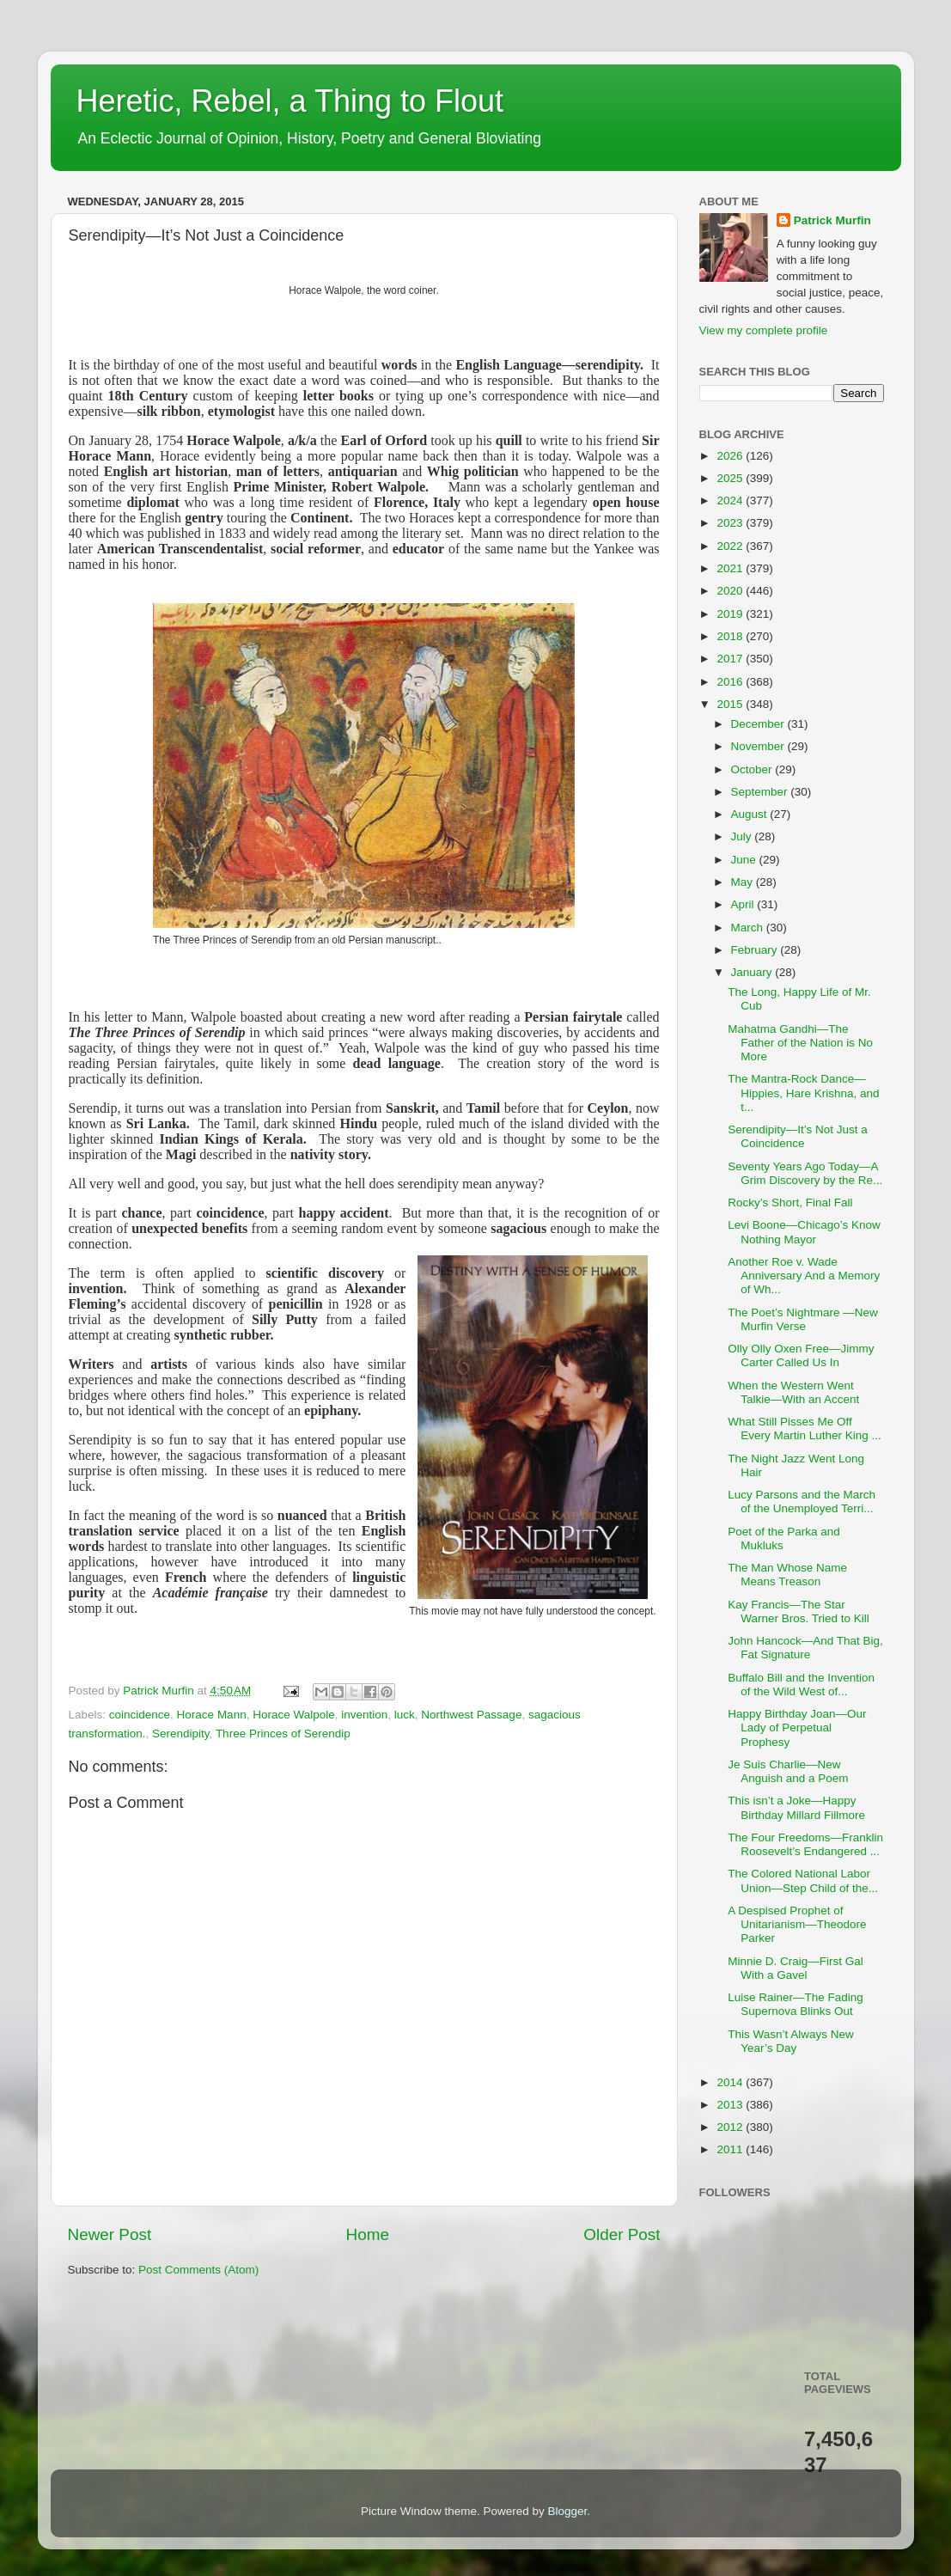 This screenshot has height=2576, width=951. Describe the element at coordinates (731, 2149) in the screenshot. I see `2011` at that location.